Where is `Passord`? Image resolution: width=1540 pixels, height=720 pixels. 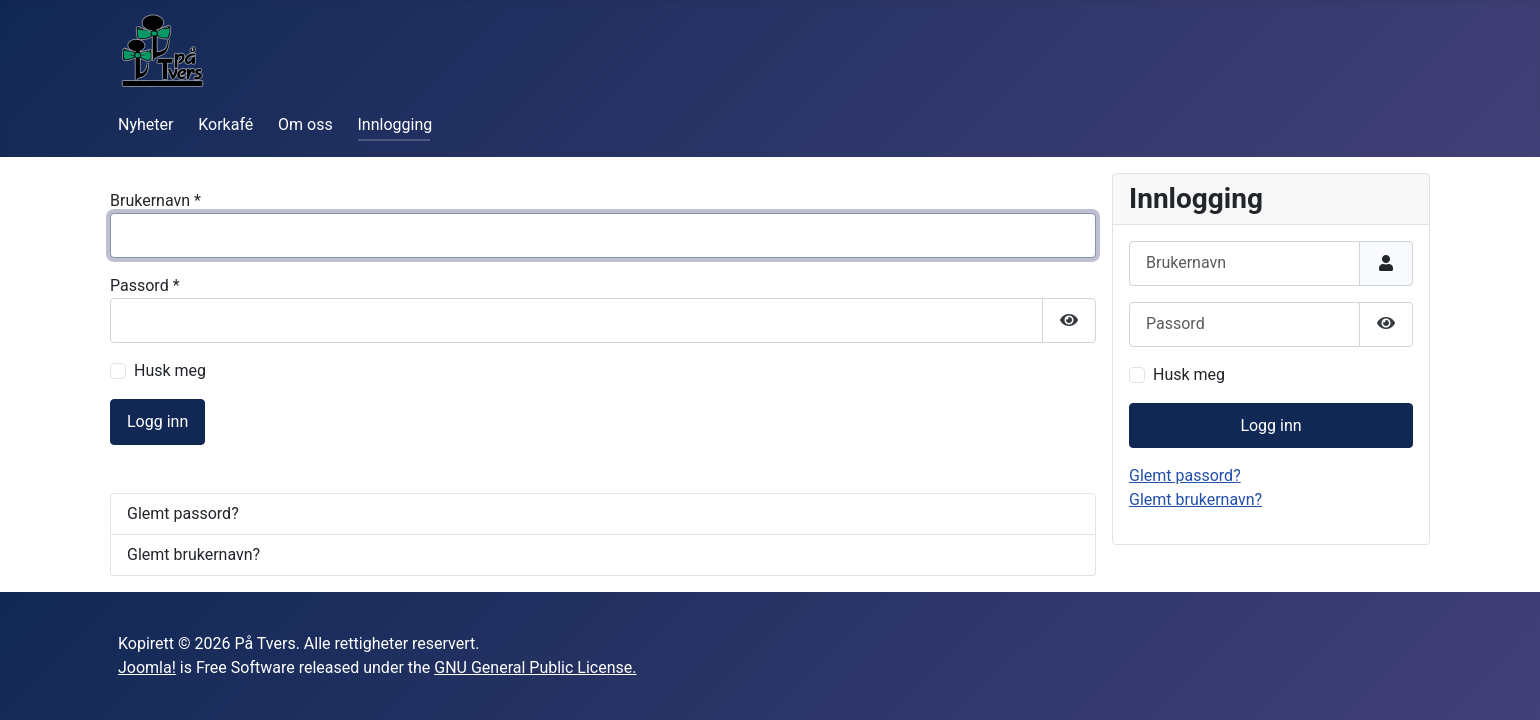 Passord is located at coordinates (145, 285).